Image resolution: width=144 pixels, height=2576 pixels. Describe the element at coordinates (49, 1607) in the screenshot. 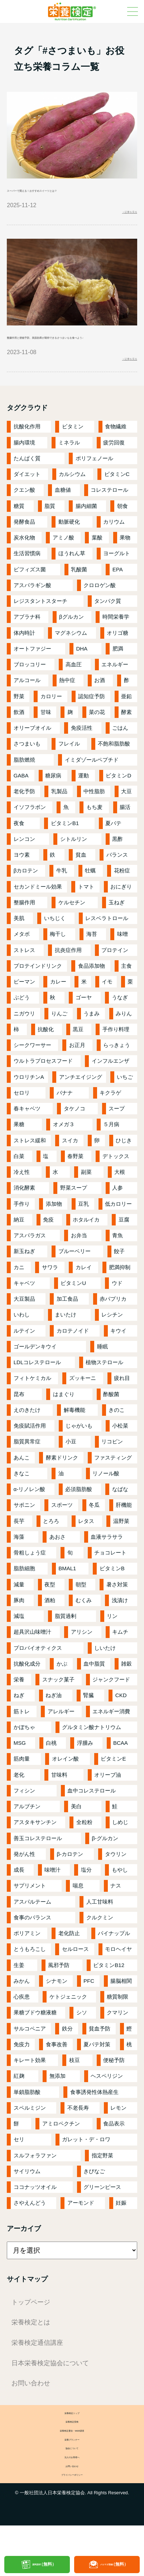

I see `夜型` at that location.